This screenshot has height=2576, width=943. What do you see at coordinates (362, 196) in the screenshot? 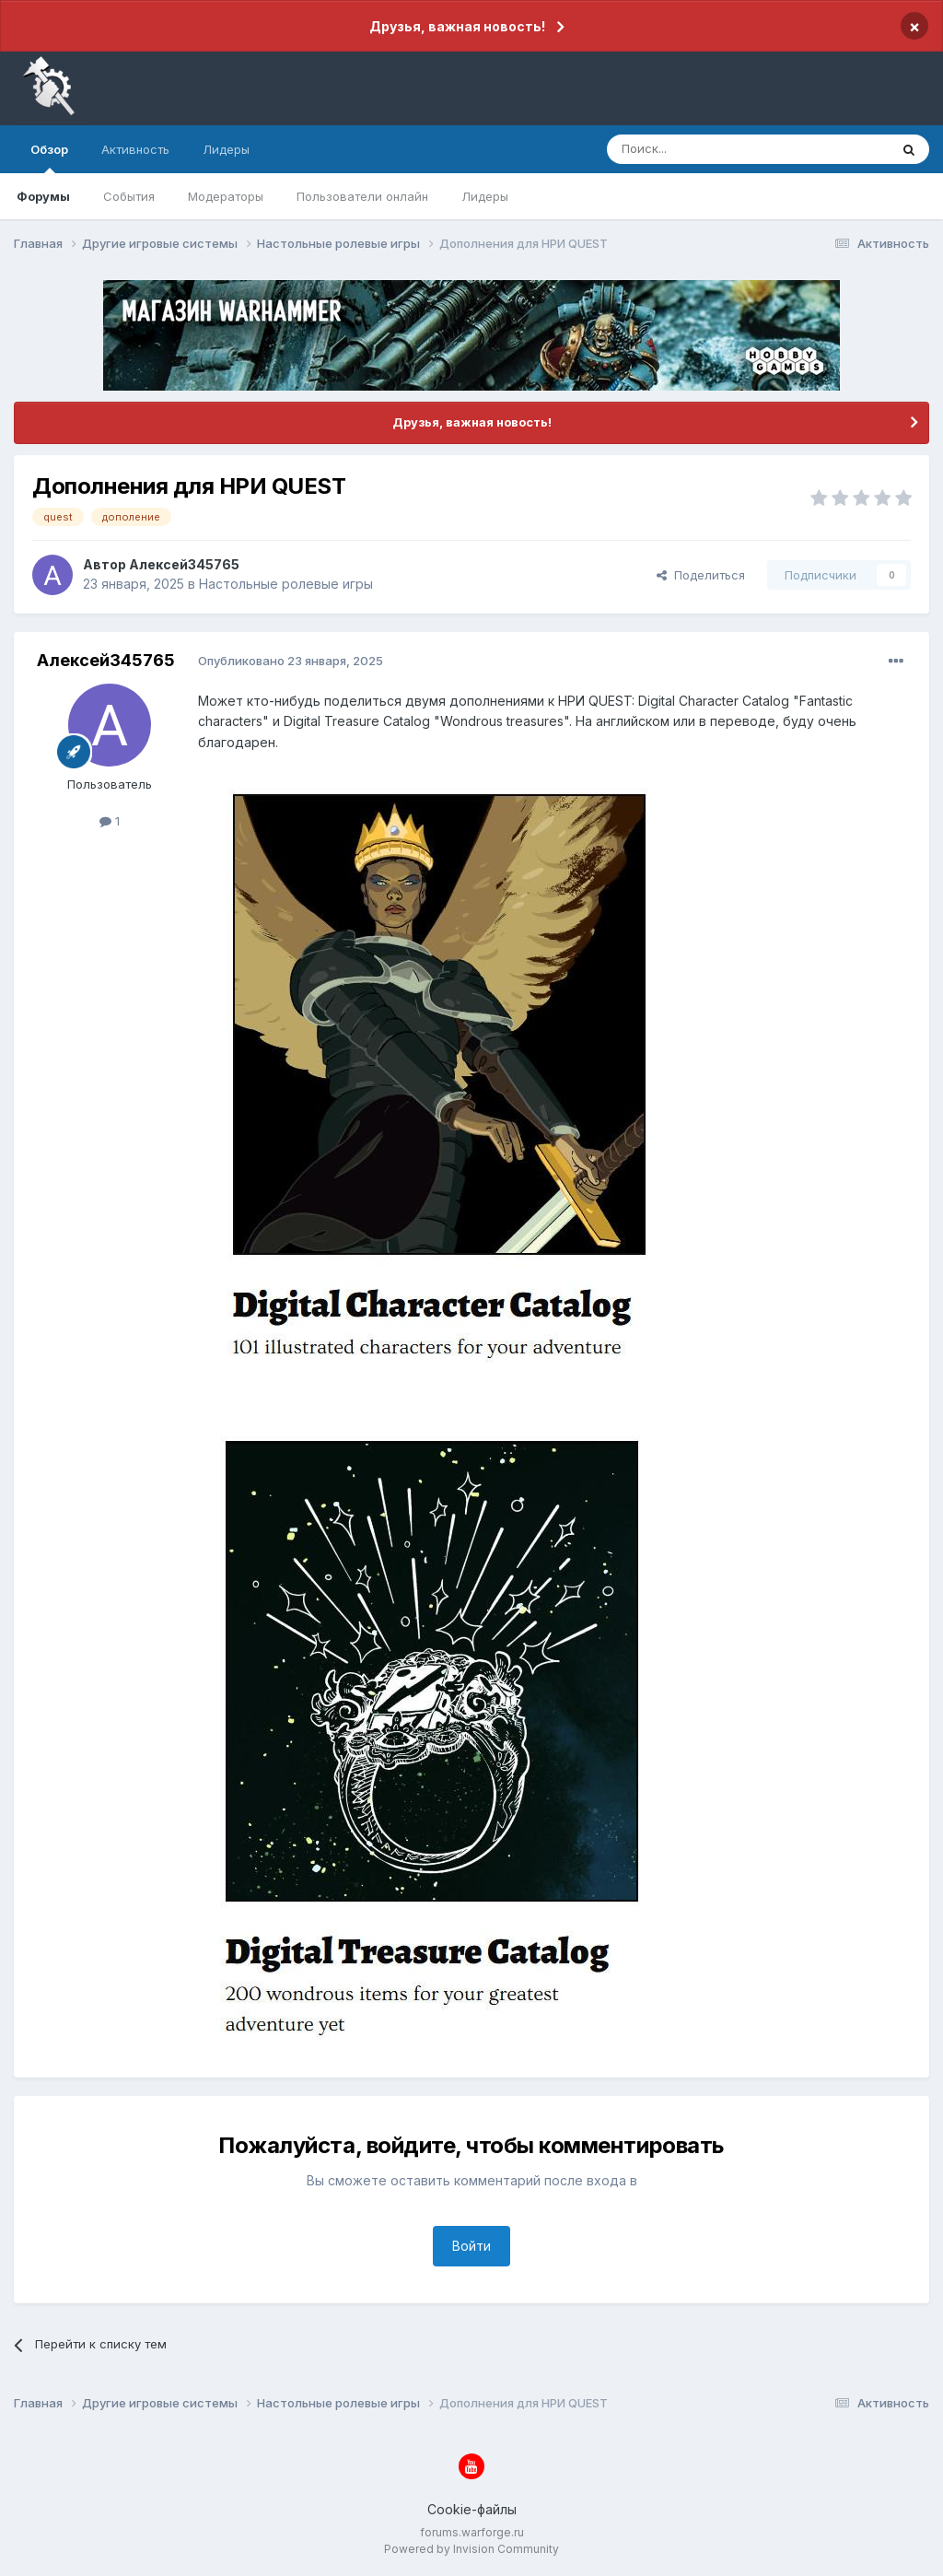
I see `Пользователи онлайн` at bounding box center [362, 196].